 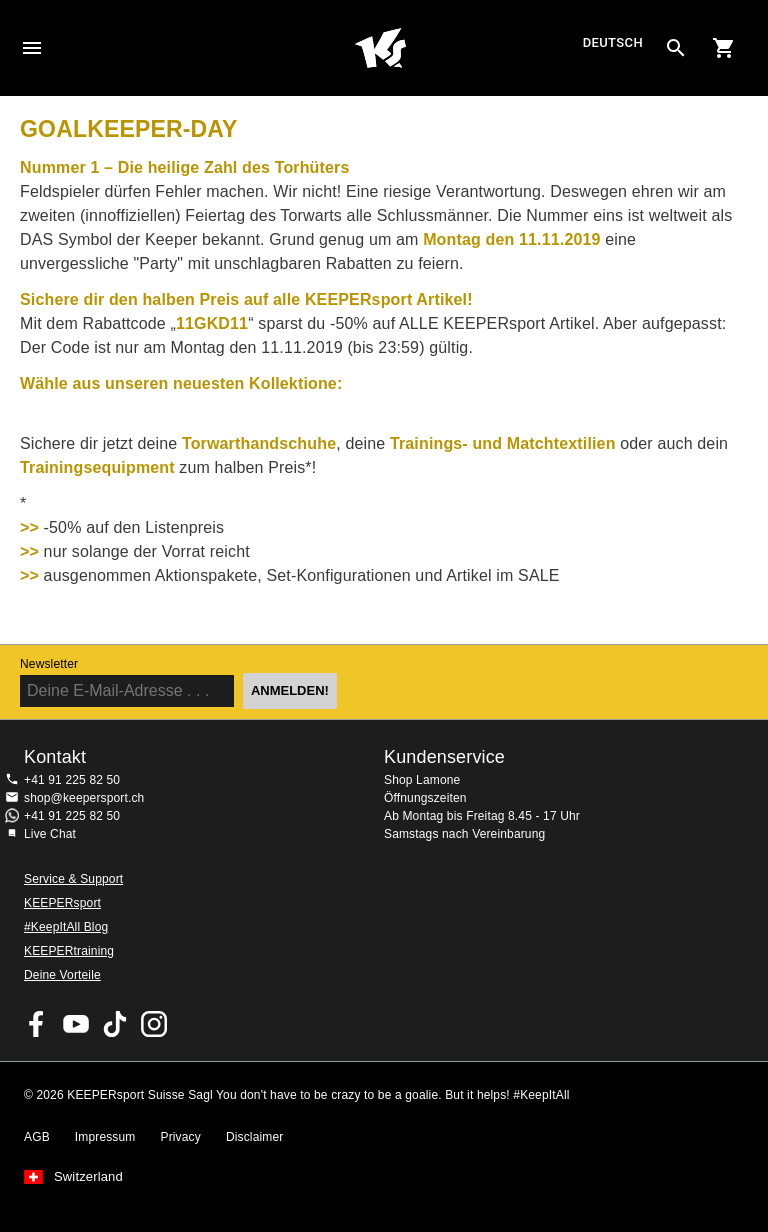 I want to click on Newsletter, so click(x=49, y=664).